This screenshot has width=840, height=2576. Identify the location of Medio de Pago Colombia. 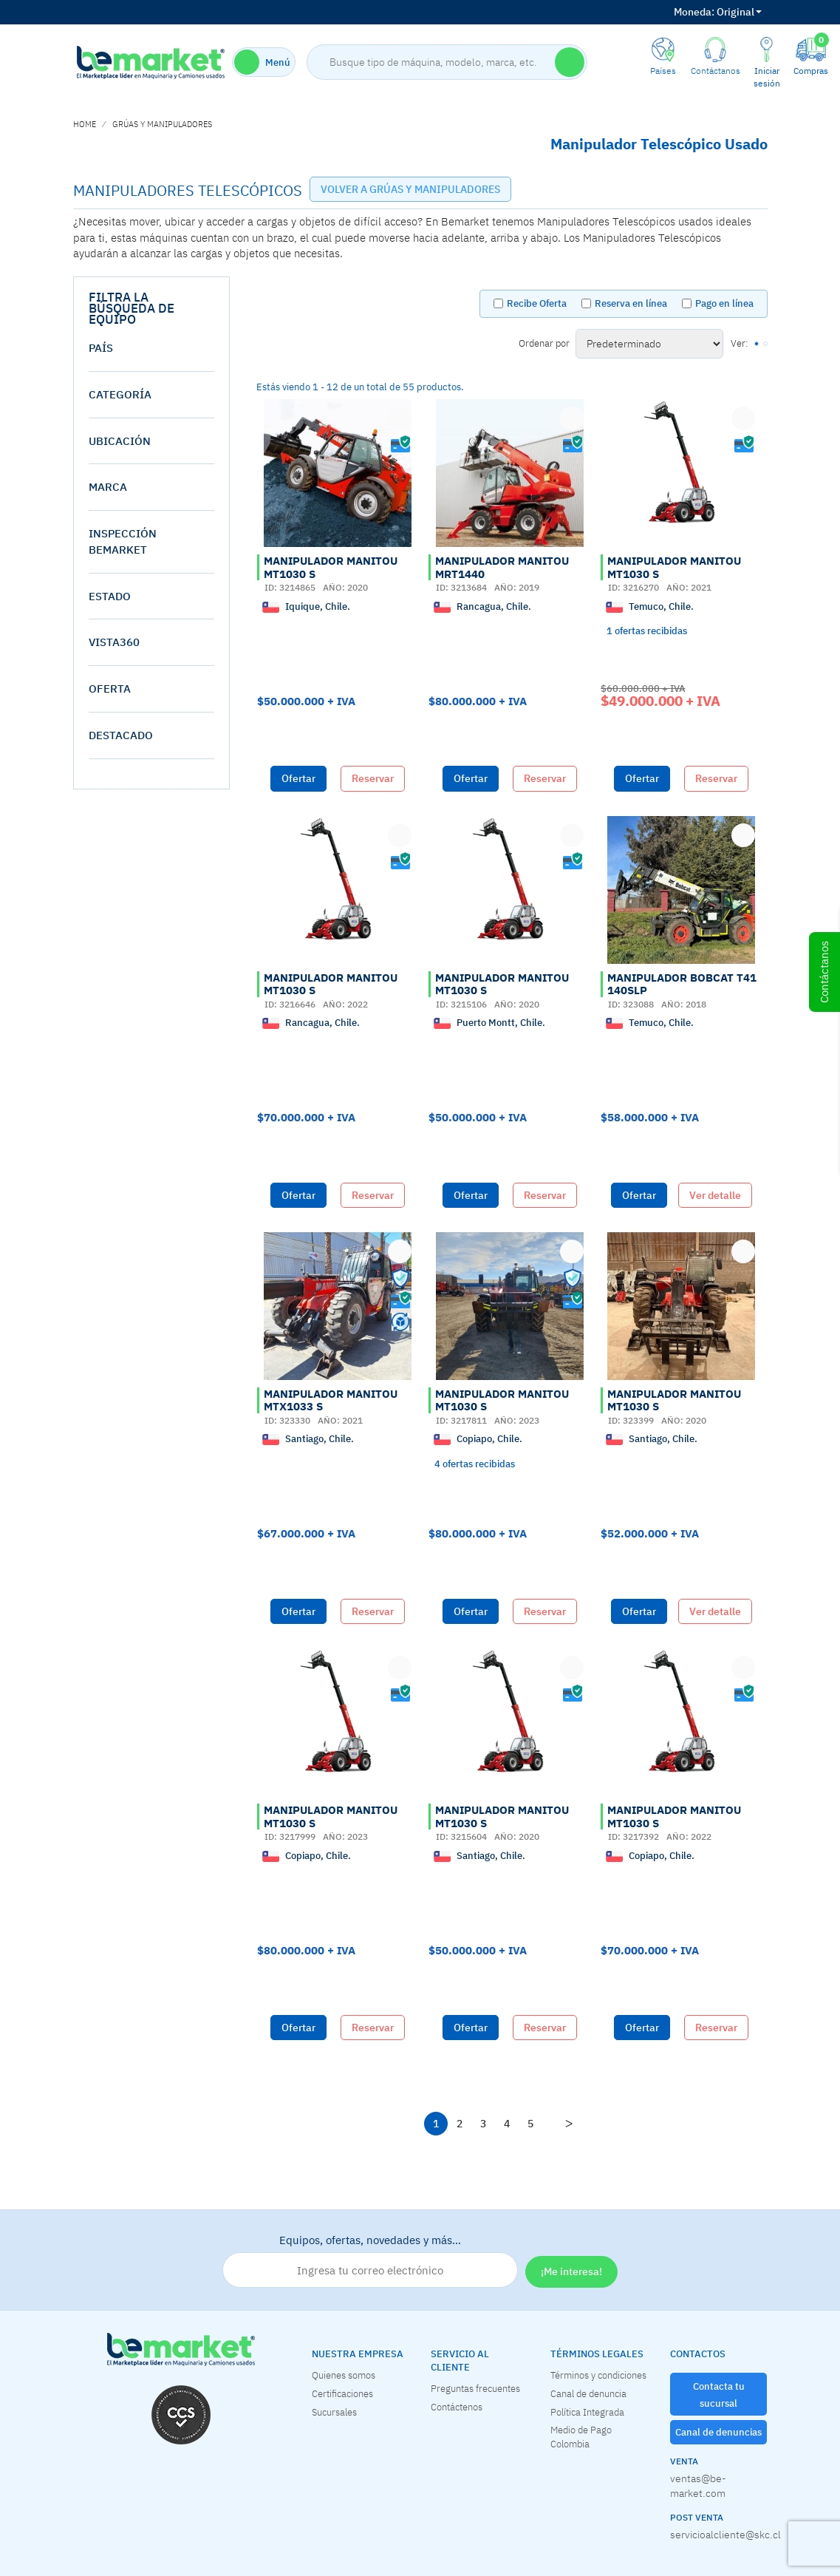
(581, 2437).